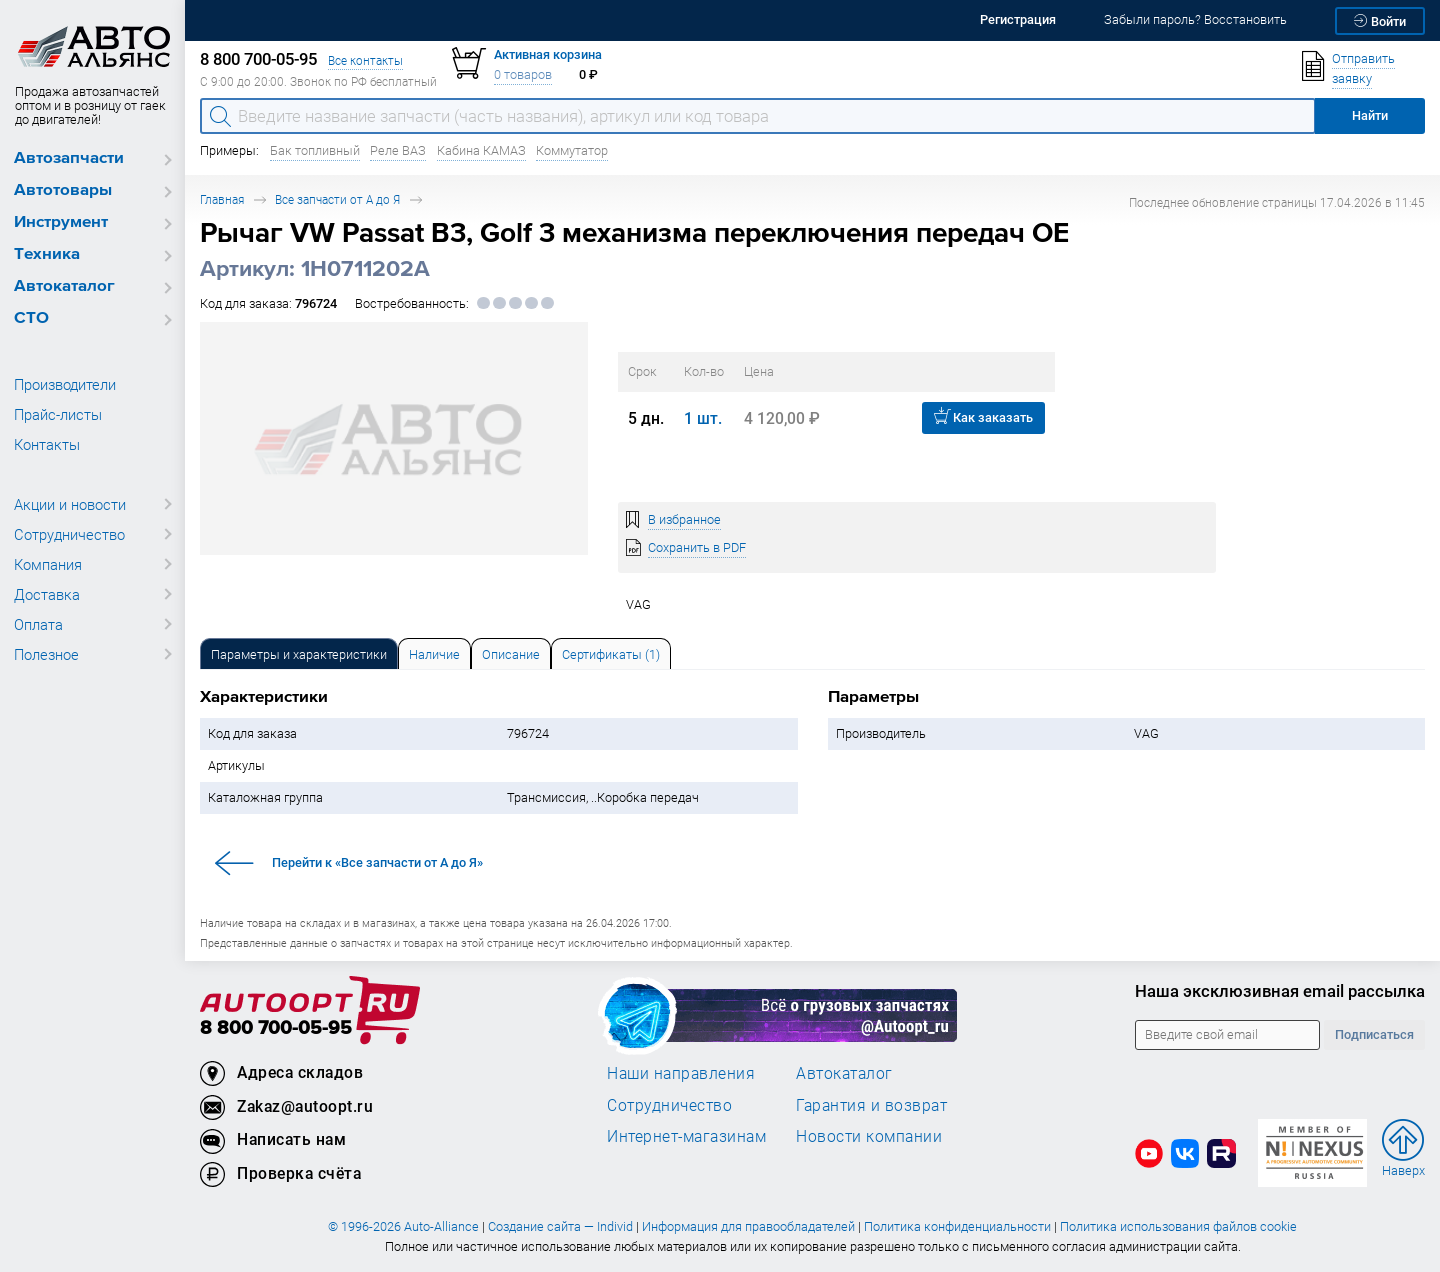 This screenshot has height=1272, width=1440. What do you see at coordinates (299, 653) in the screenshot?
I see `[tab]` at bounding box center [299, 653].